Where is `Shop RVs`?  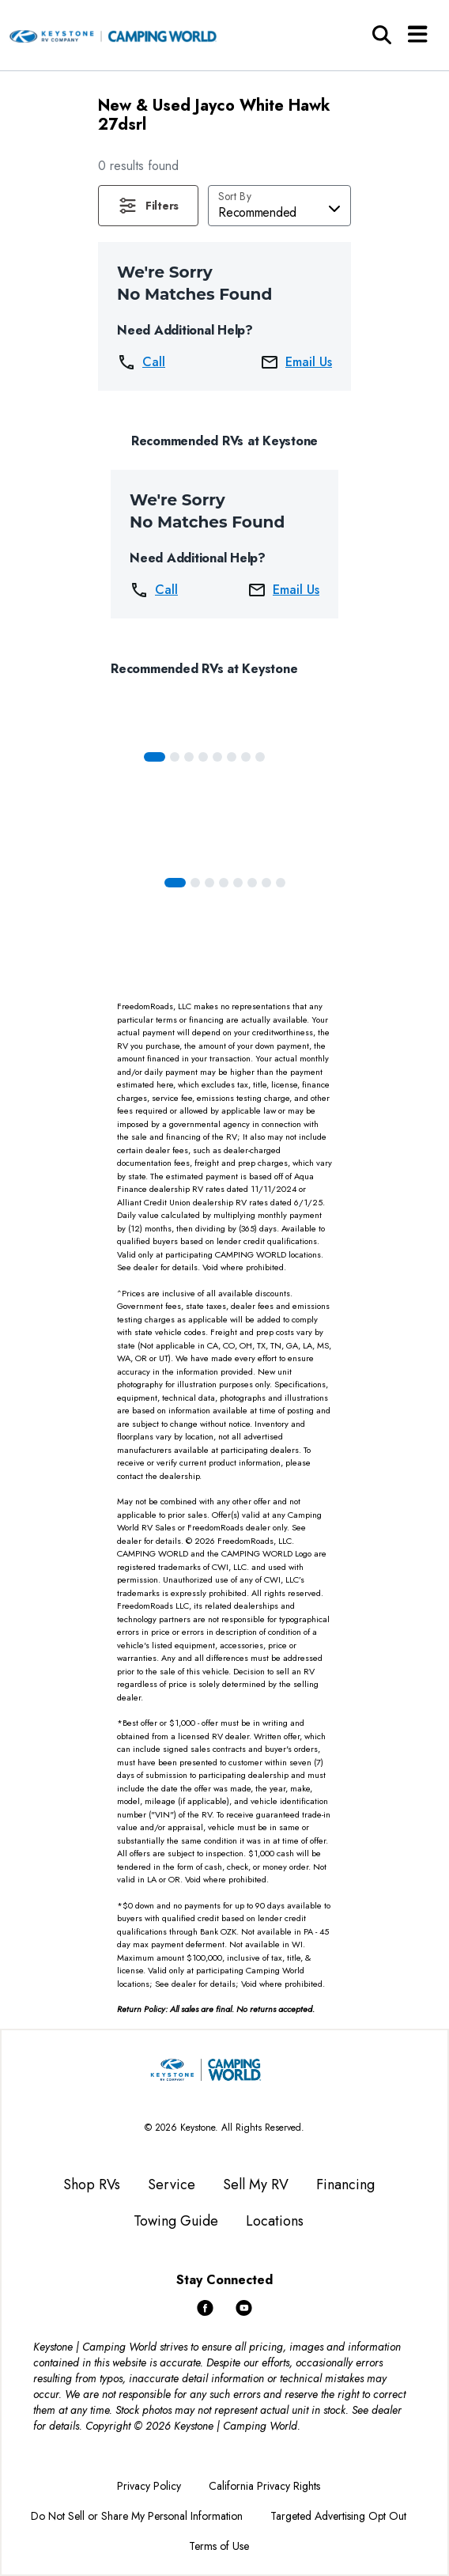
Shop RVs is located at coordinates (91, 2184).